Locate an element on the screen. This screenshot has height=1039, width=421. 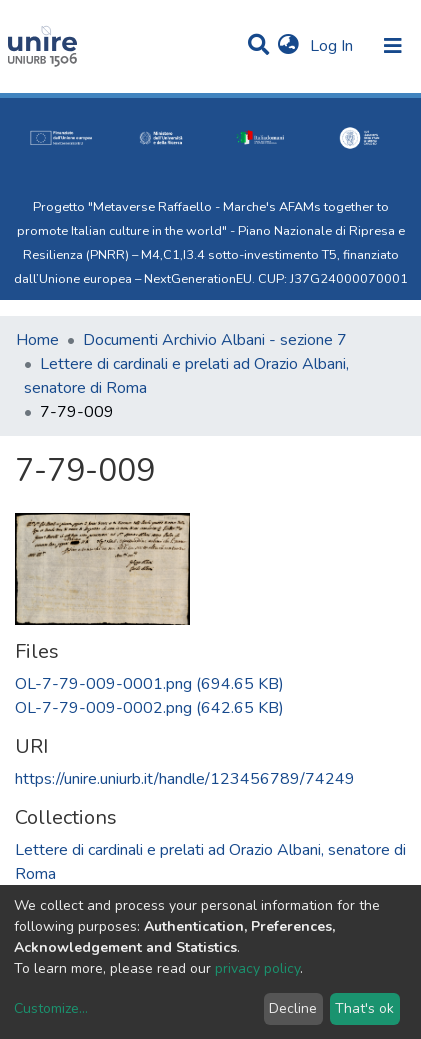
privacy policy is located at coordinates (257, 968).